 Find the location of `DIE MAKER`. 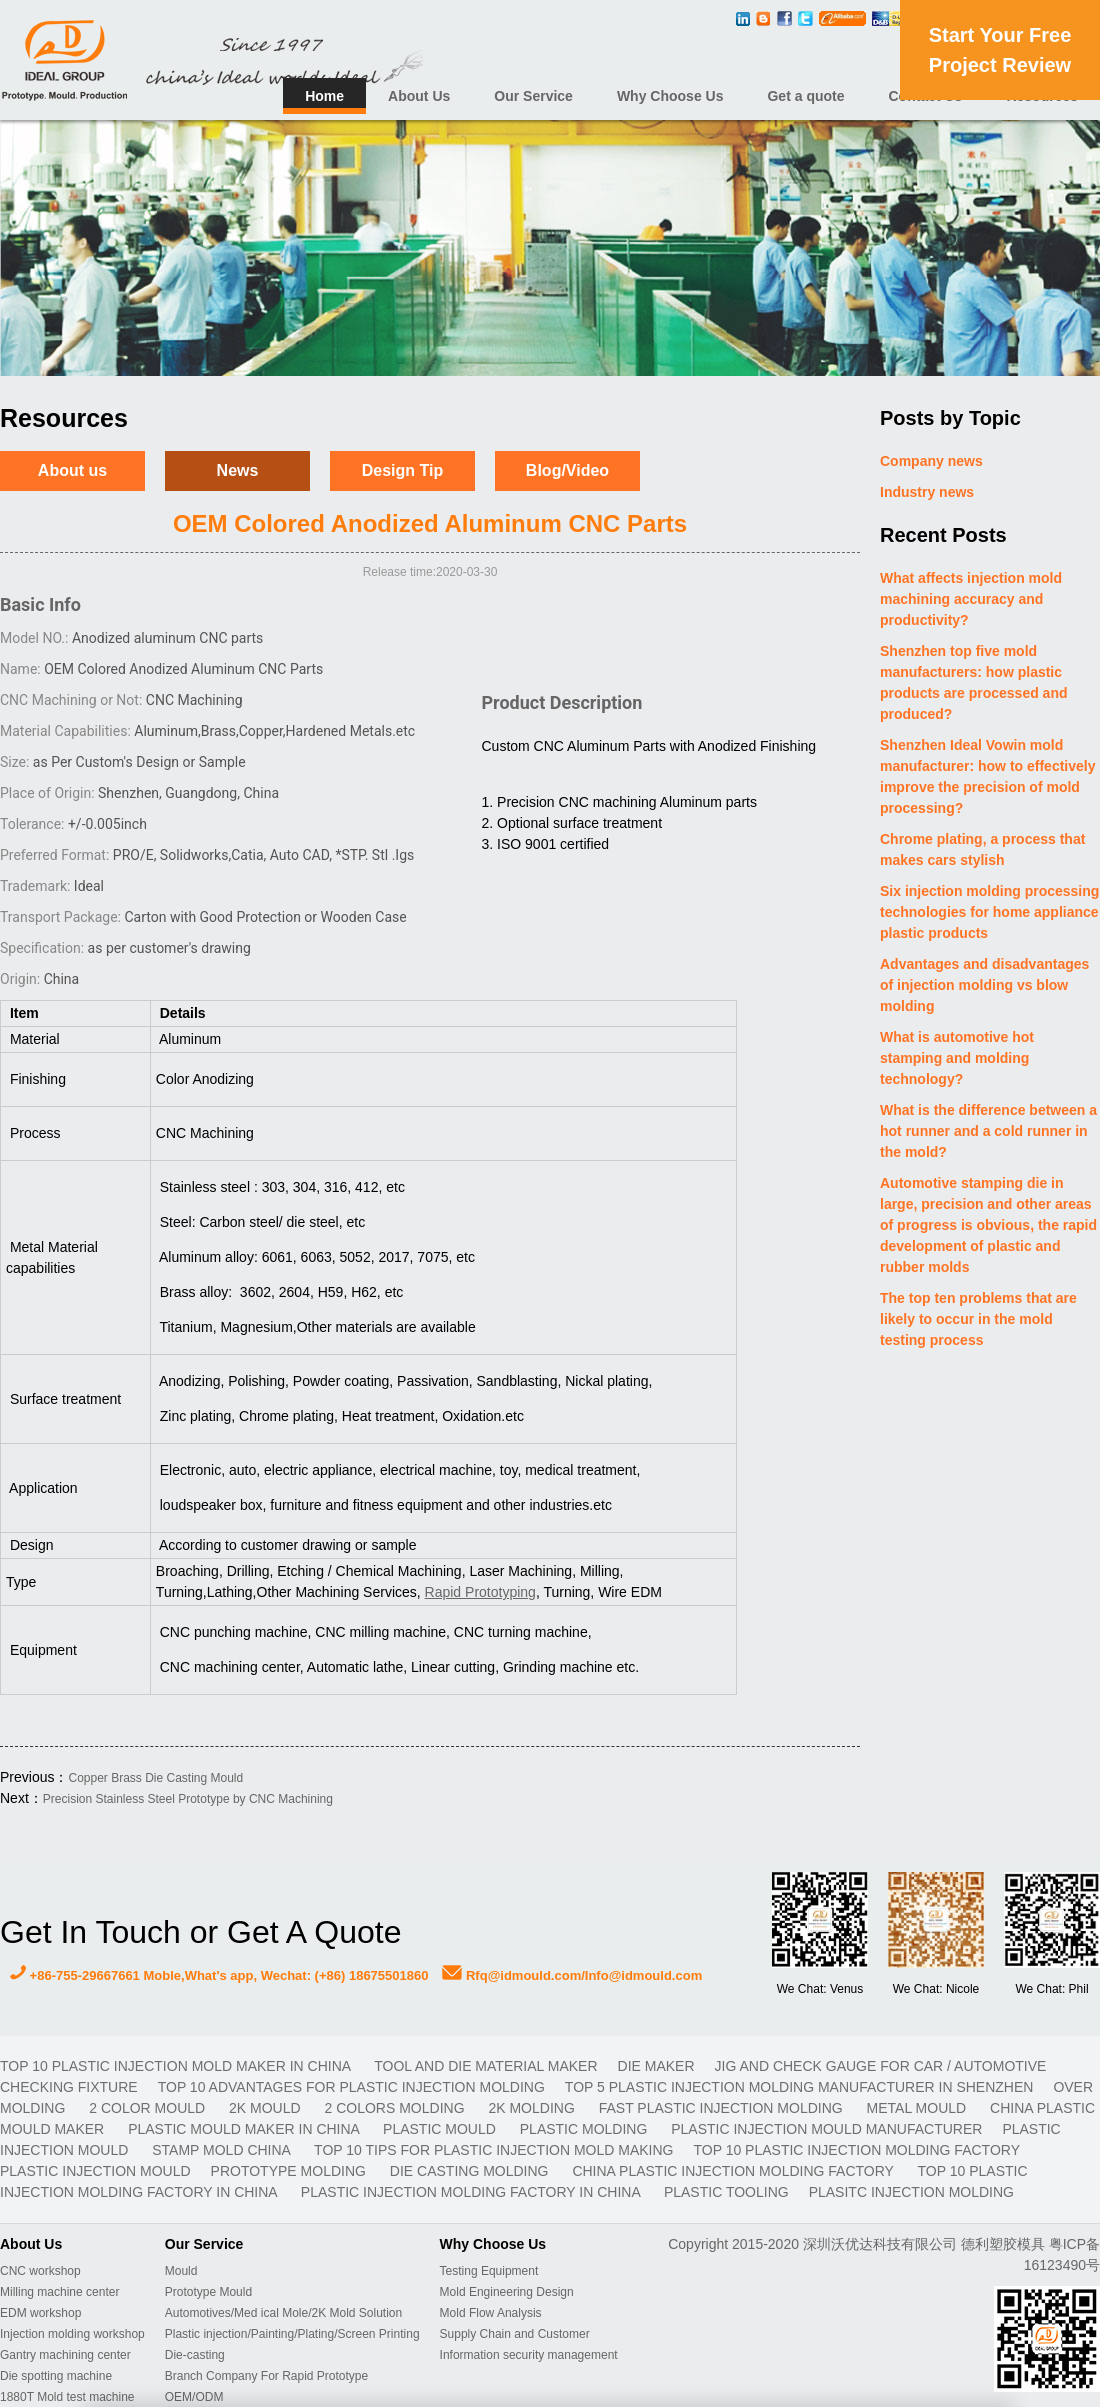

DIE MAKER is located at coordinates (656, 2066).